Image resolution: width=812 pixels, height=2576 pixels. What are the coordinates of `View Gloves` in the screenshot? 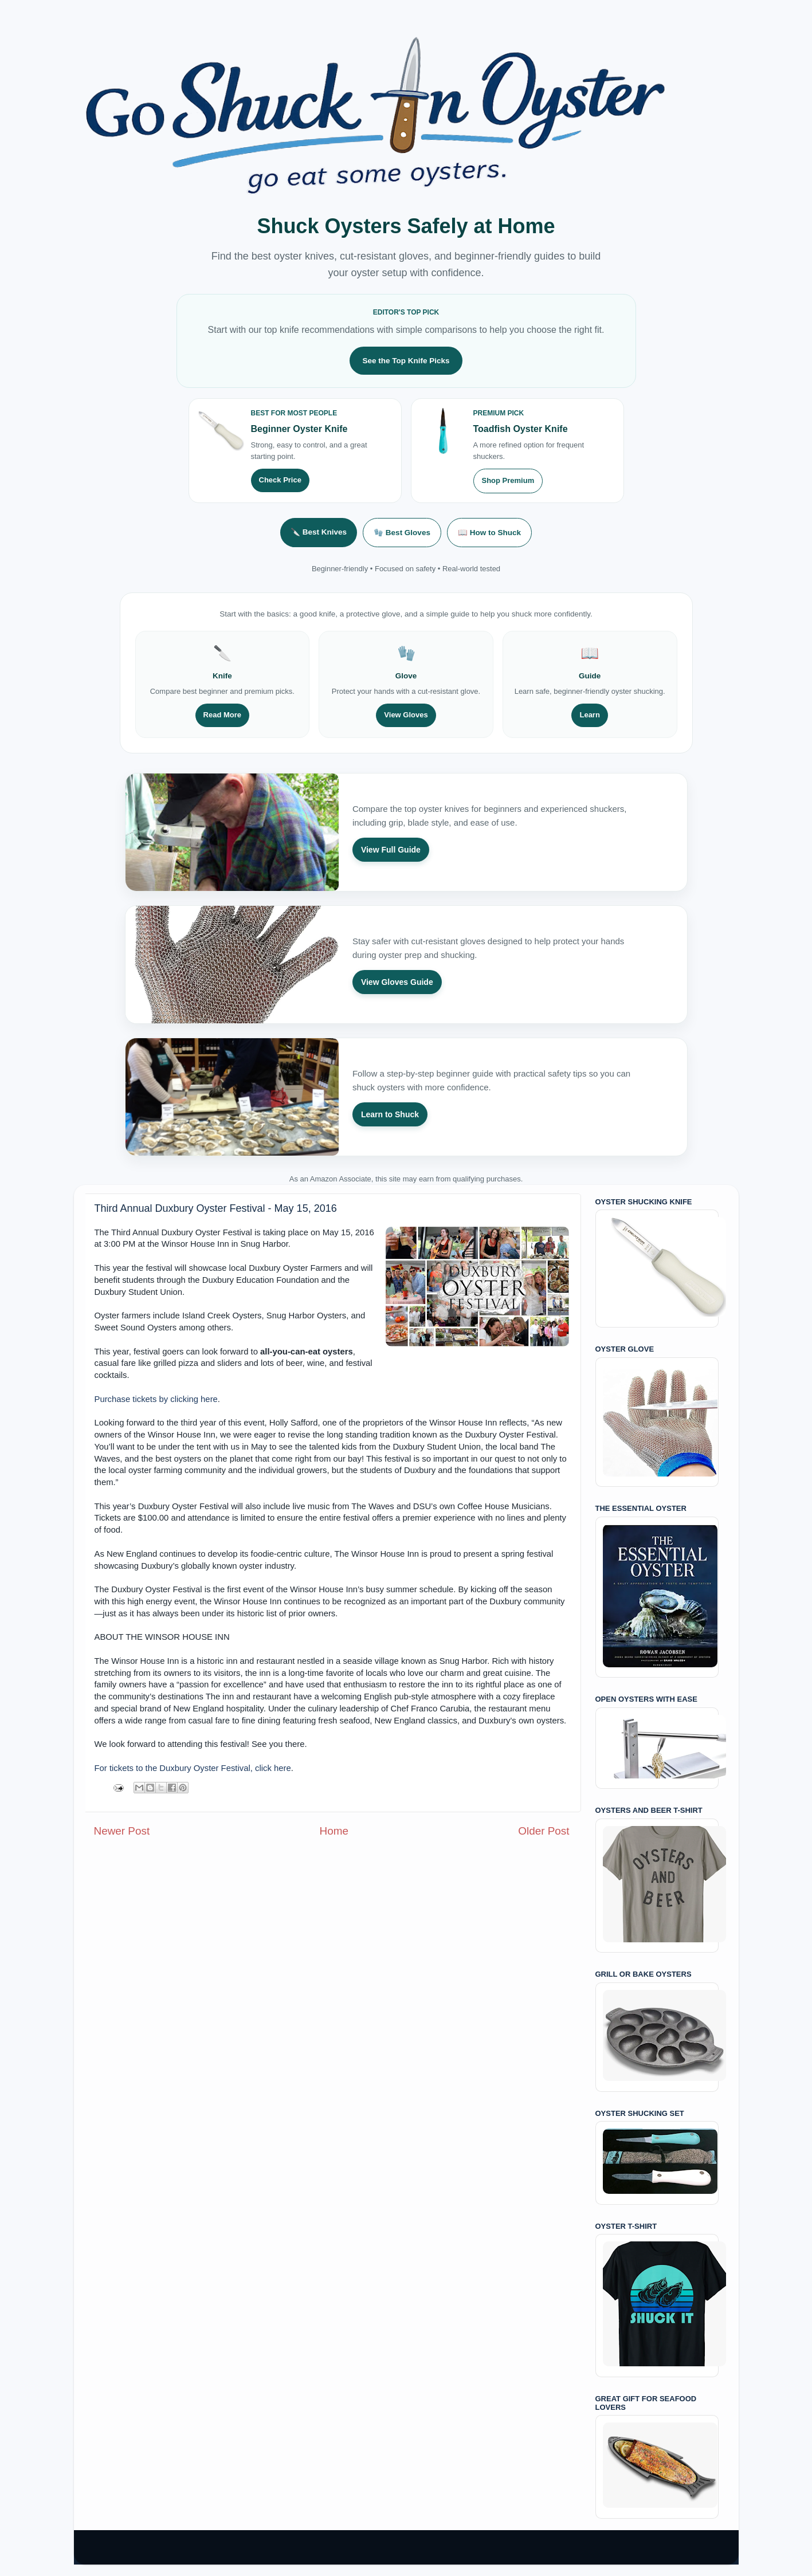 It's located at (405, 714).